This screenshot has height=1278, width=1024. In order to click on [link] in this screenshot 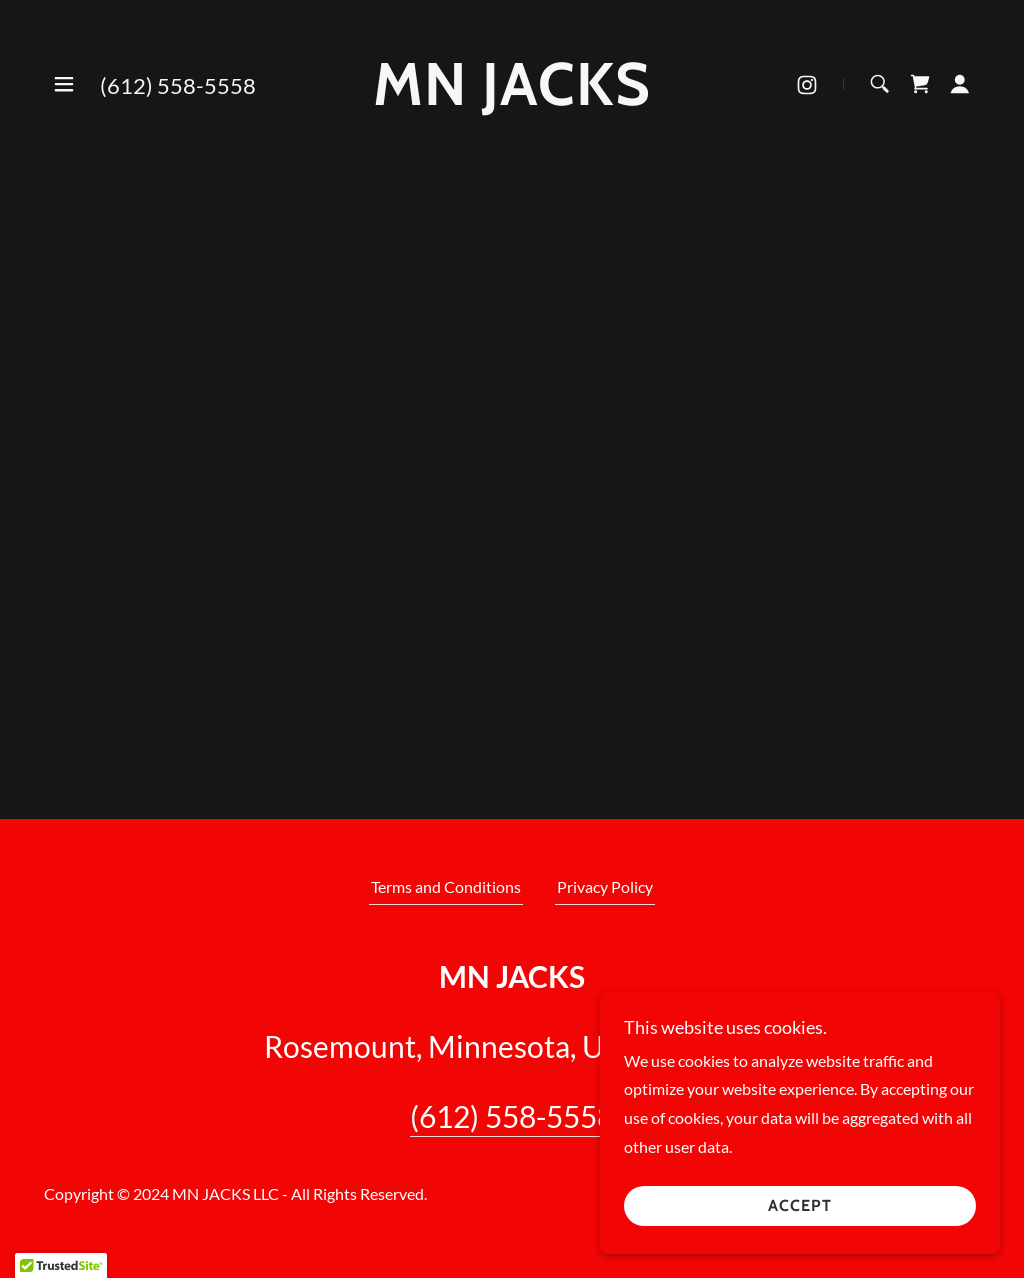, I will do `click(512, 98)`.